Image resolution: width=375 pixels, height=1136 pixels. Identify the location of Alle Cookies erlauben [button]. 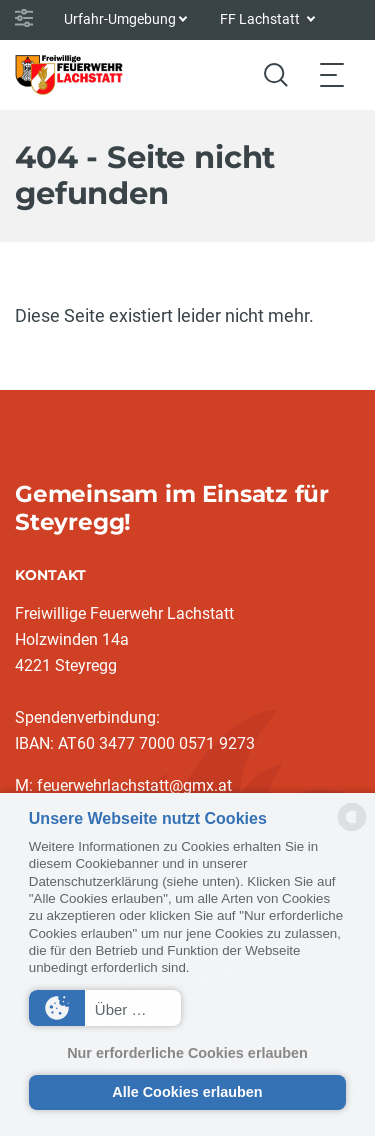
(187, 1092).